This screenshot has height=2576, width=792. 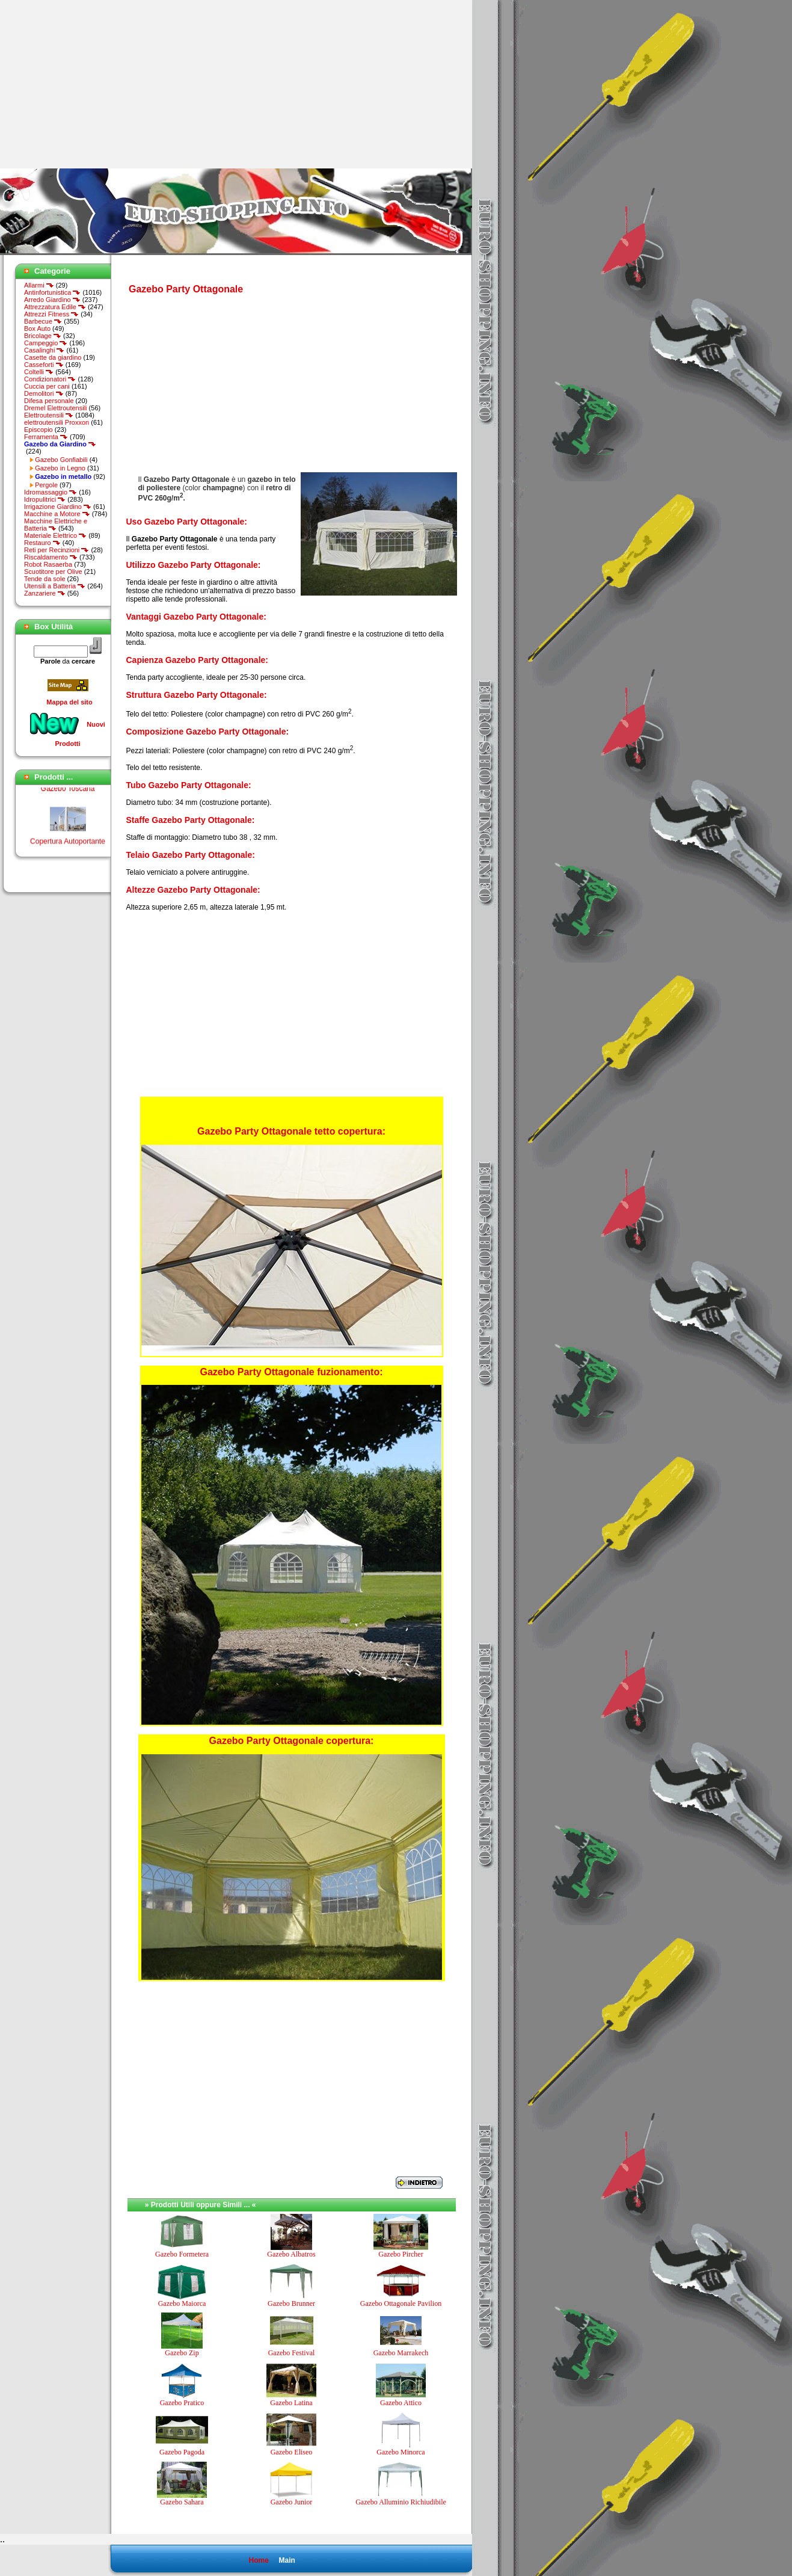 I want to click on Attrezzatura Edile, so click(x=55, y=306).